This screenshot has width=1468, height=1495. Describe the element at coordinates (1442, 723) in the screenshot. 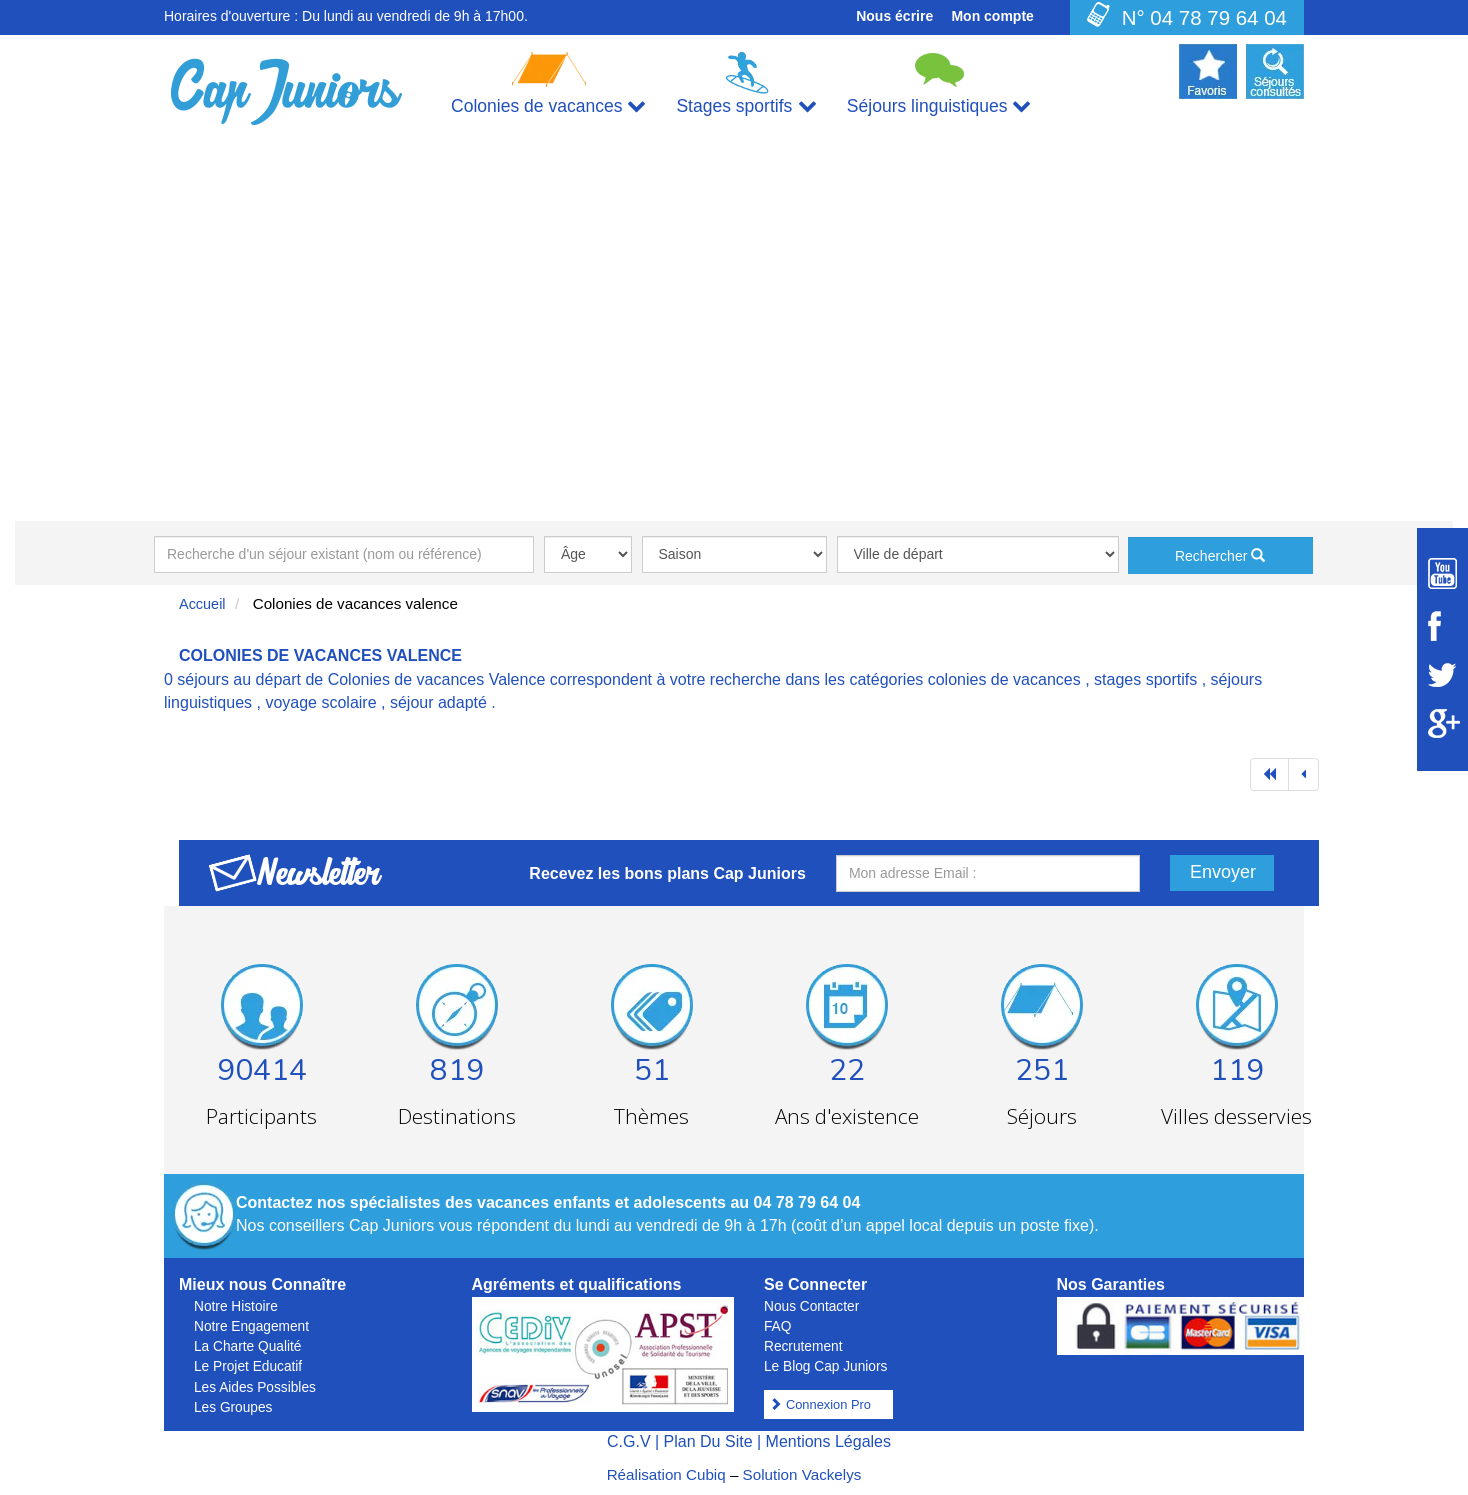

I see `[Suivez Cap Juniors sur Google Plus]` at that location.